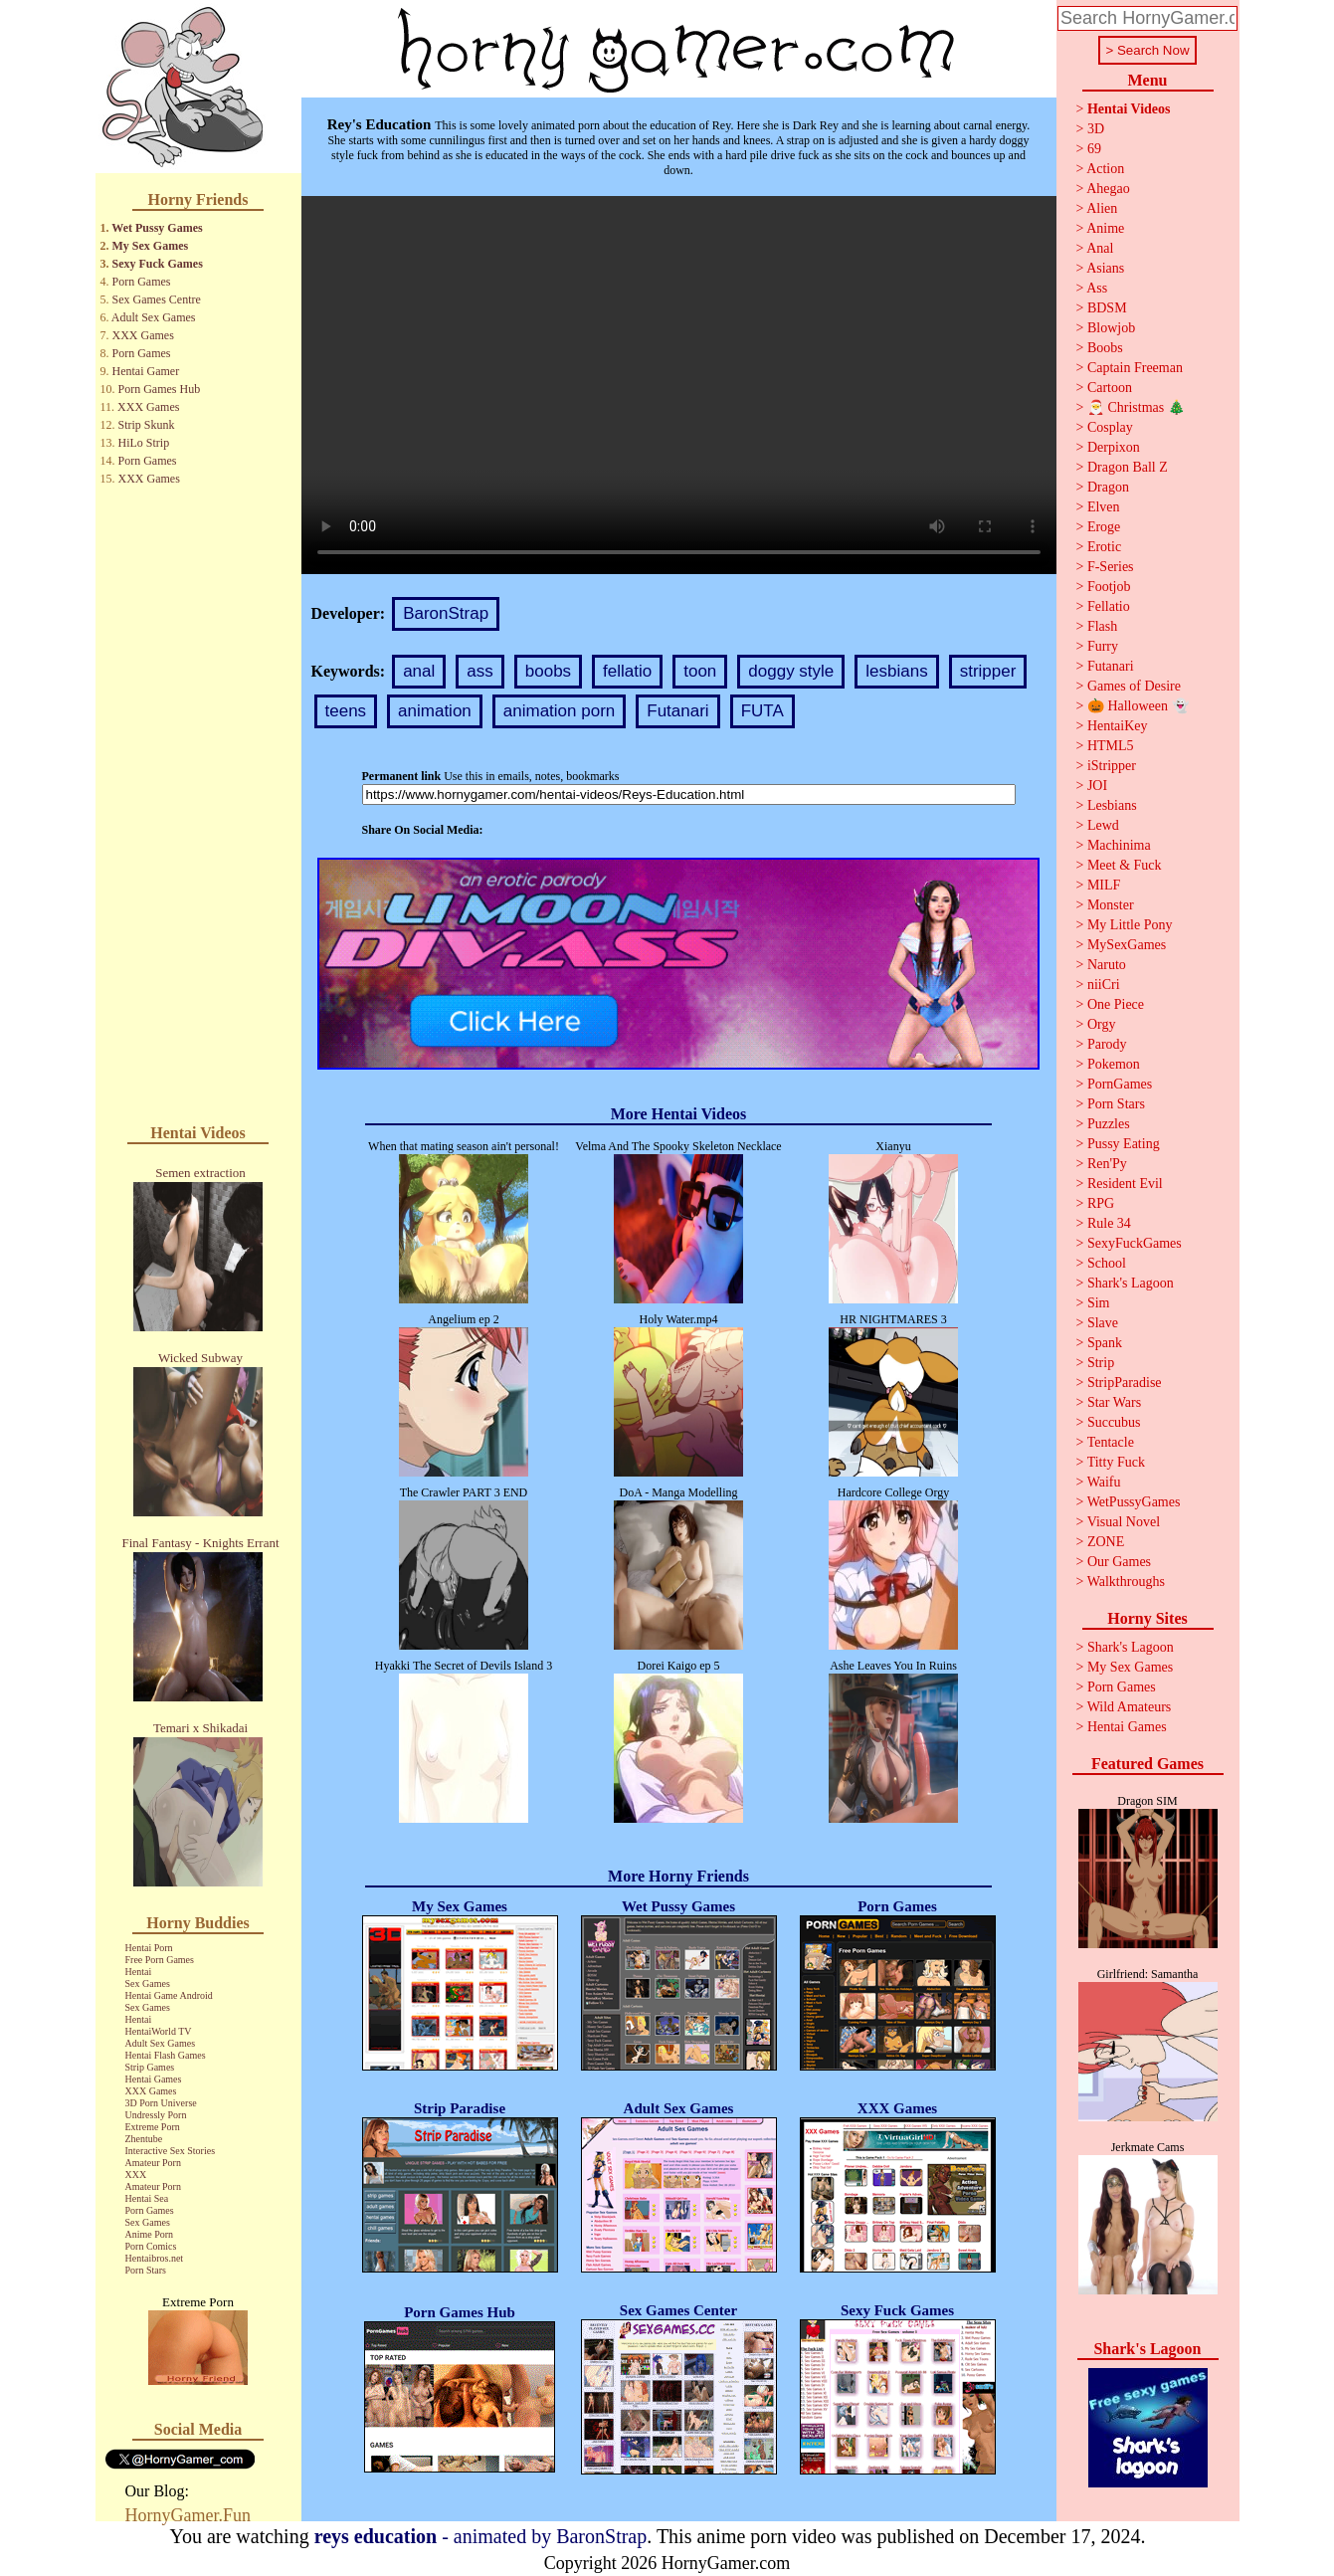 This screenshot has height=2576, width=1334. Describe the element at coordinates (1123, 1143) in the screenshot. I see `Pussy Eating` at that location.